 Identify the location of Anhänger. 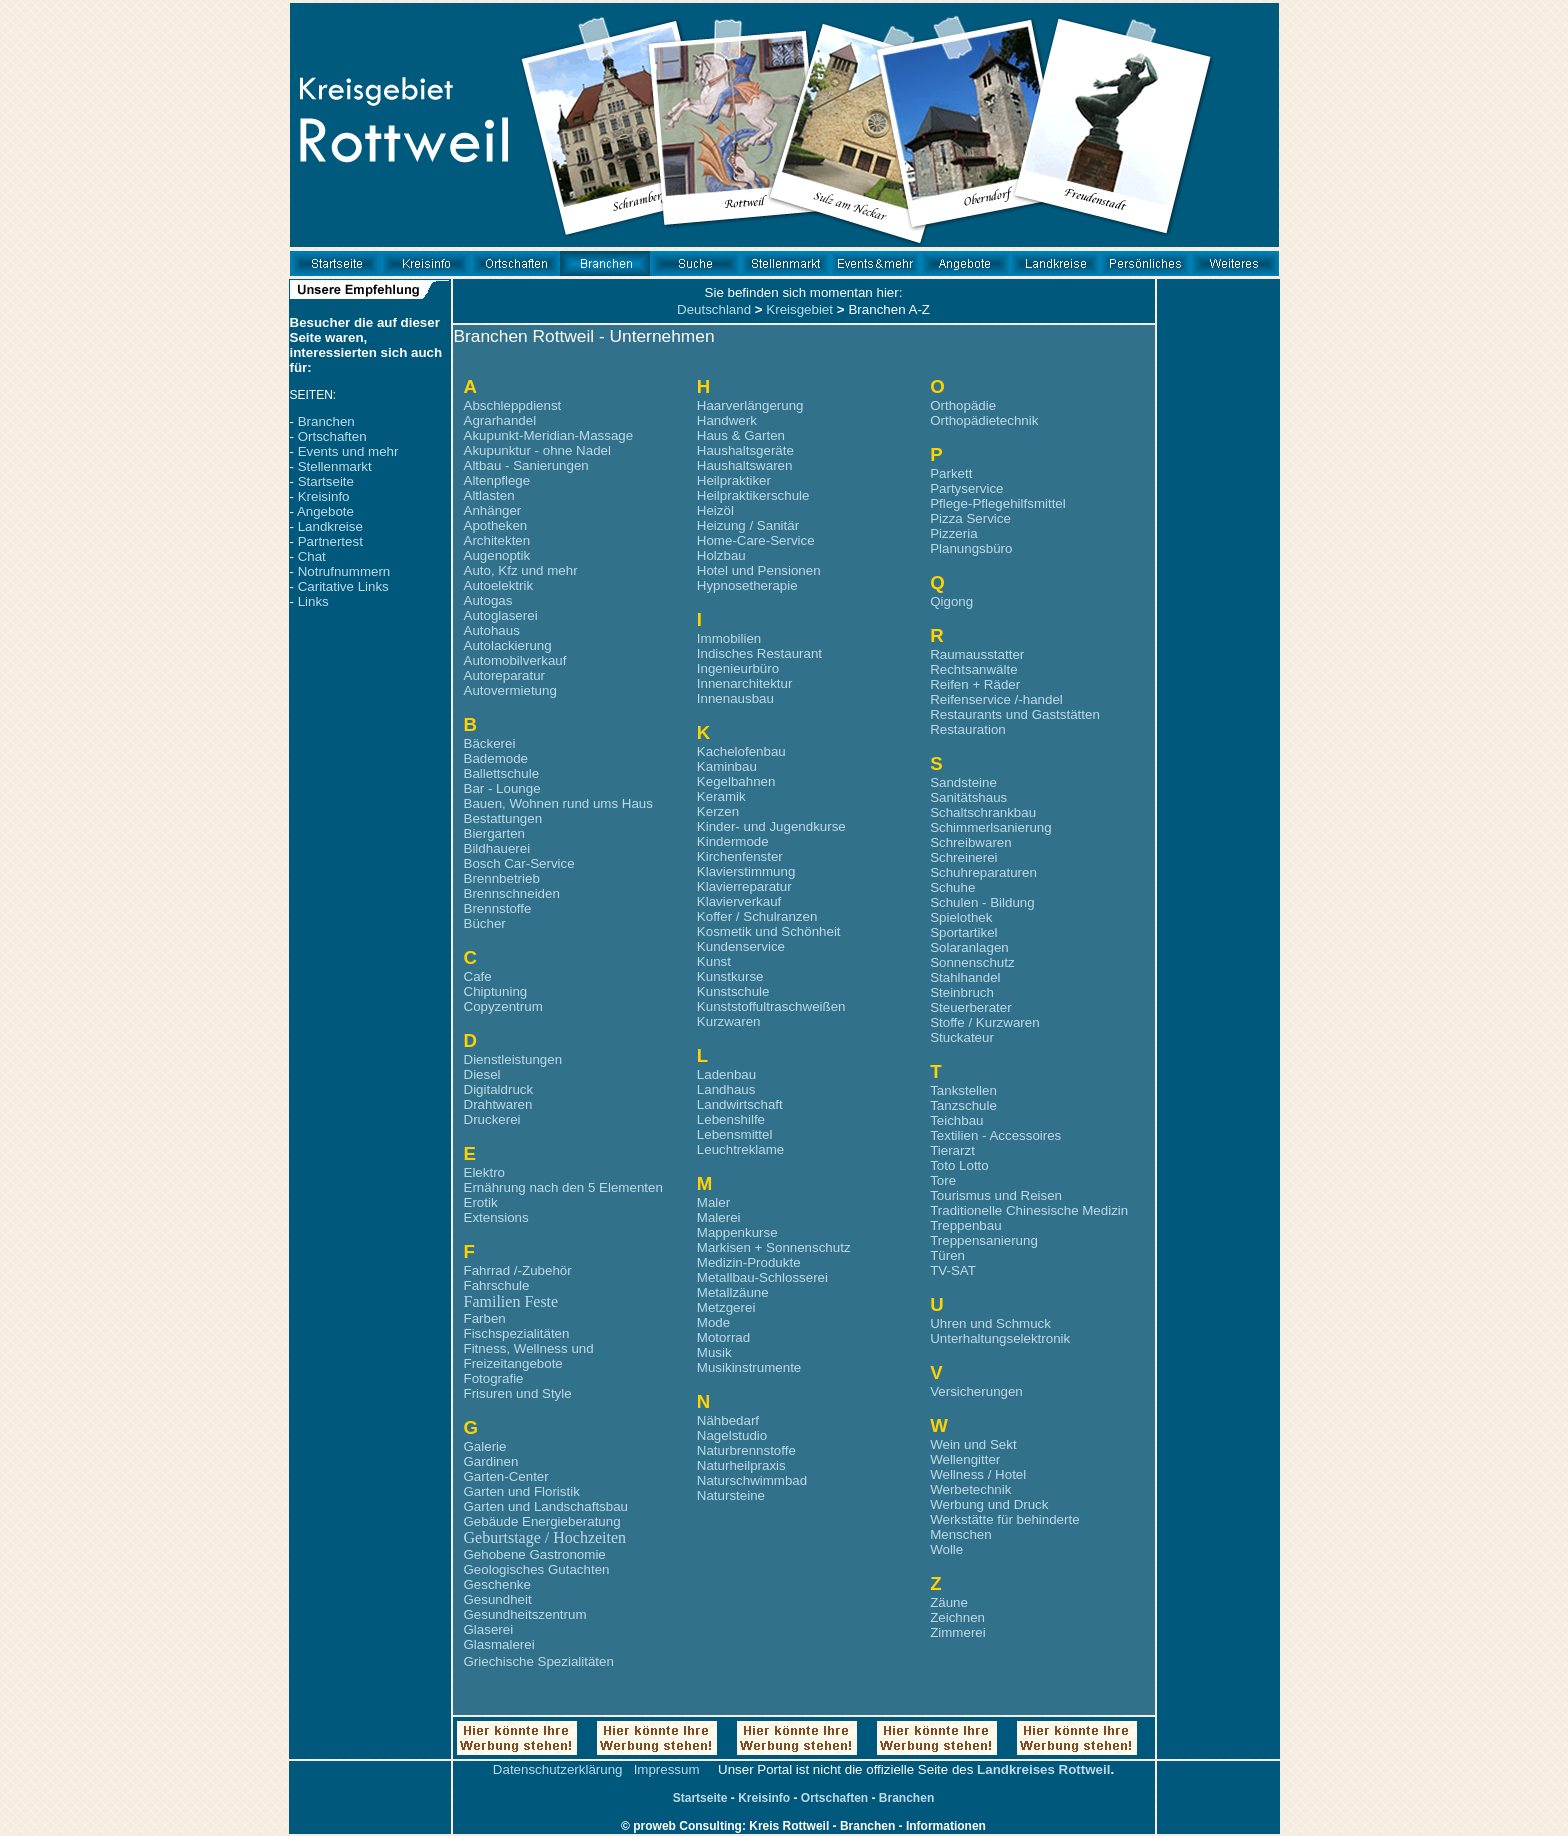
(493, 510).